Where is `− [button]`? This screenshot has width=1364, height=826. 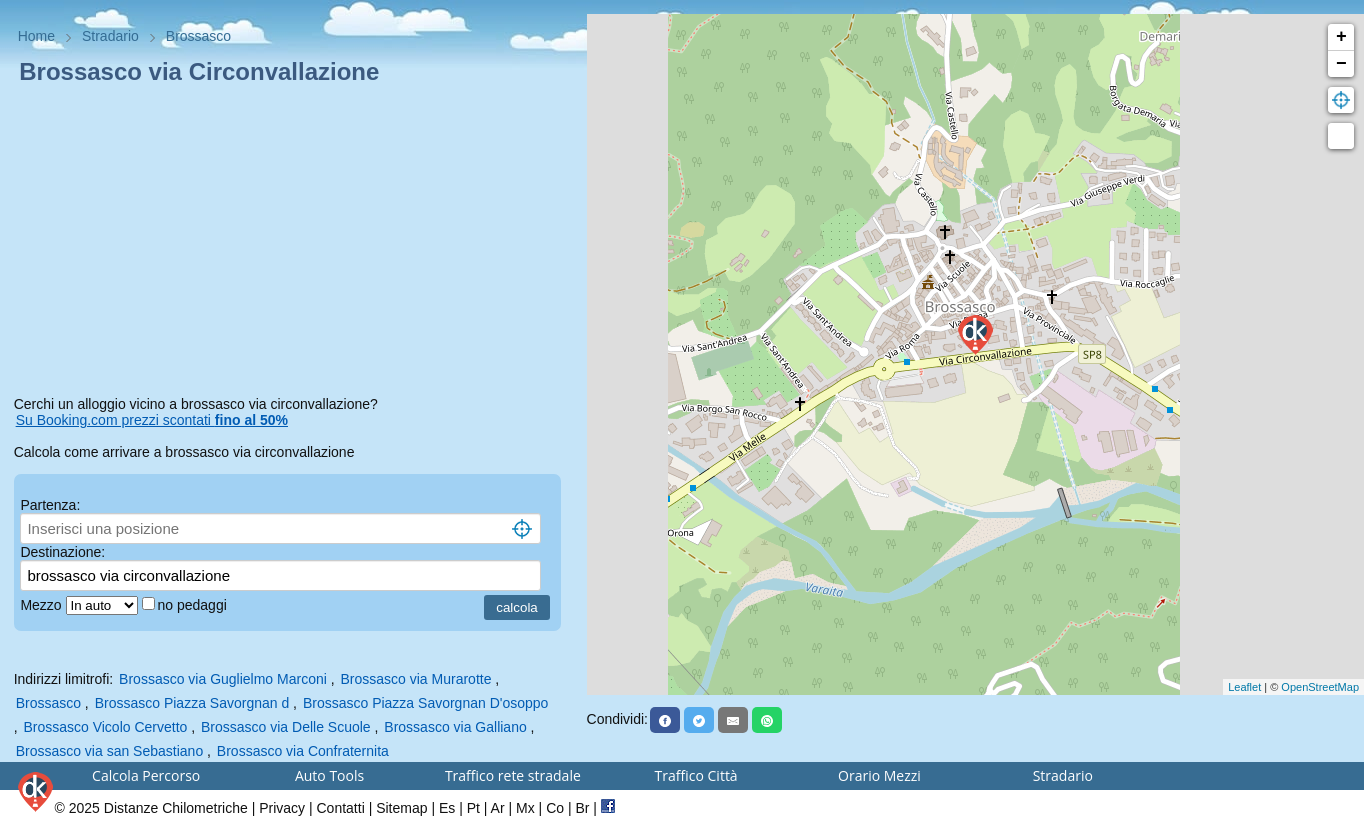
− [button] is located at coordinates (1341, 64).